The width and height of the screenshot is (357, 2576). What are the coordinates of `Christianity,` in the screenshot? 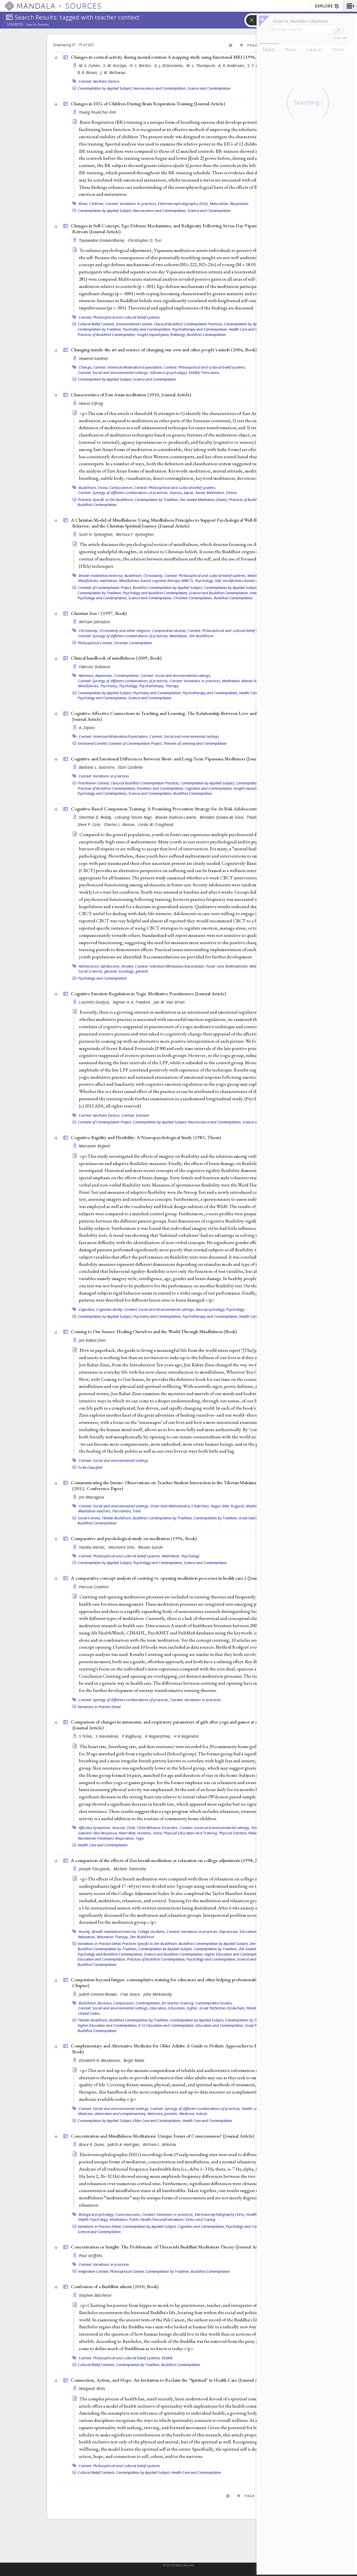 It's located at (153, 575).